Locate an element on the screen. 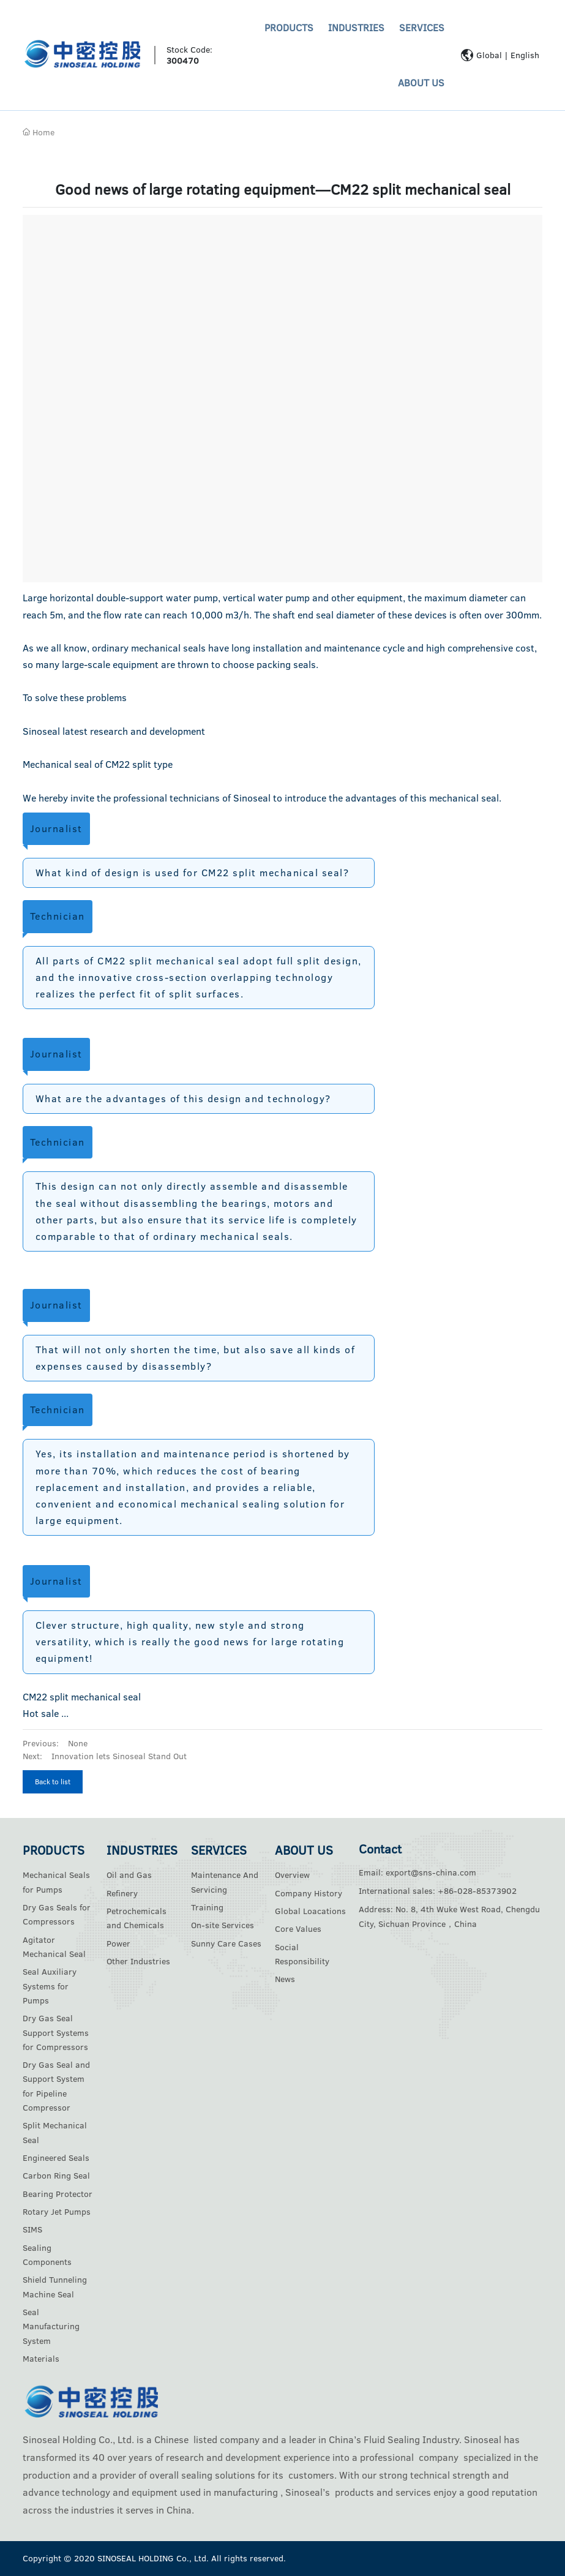 The height and width of the screenshot is (2576, 565). Dry Gas Seal and Support System for Pipeline Compressor is located at coordinates (56, 2086).